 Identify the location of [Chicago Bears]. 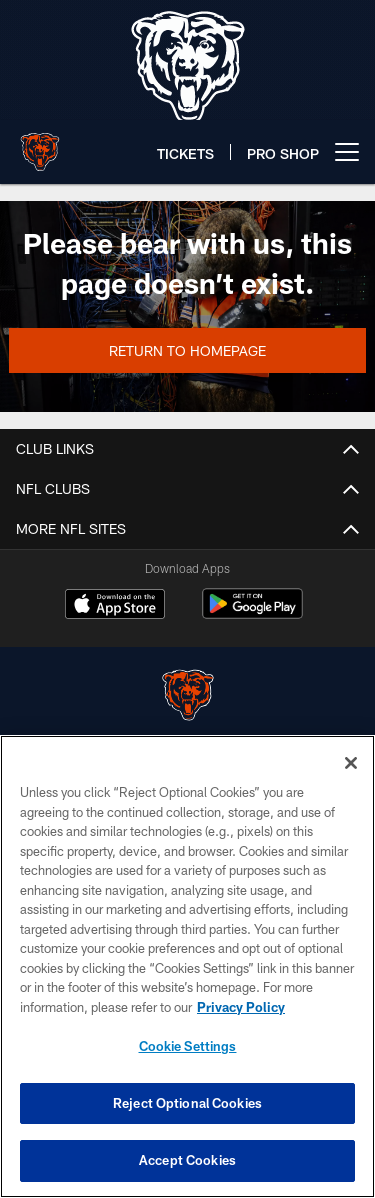
(188, 697).